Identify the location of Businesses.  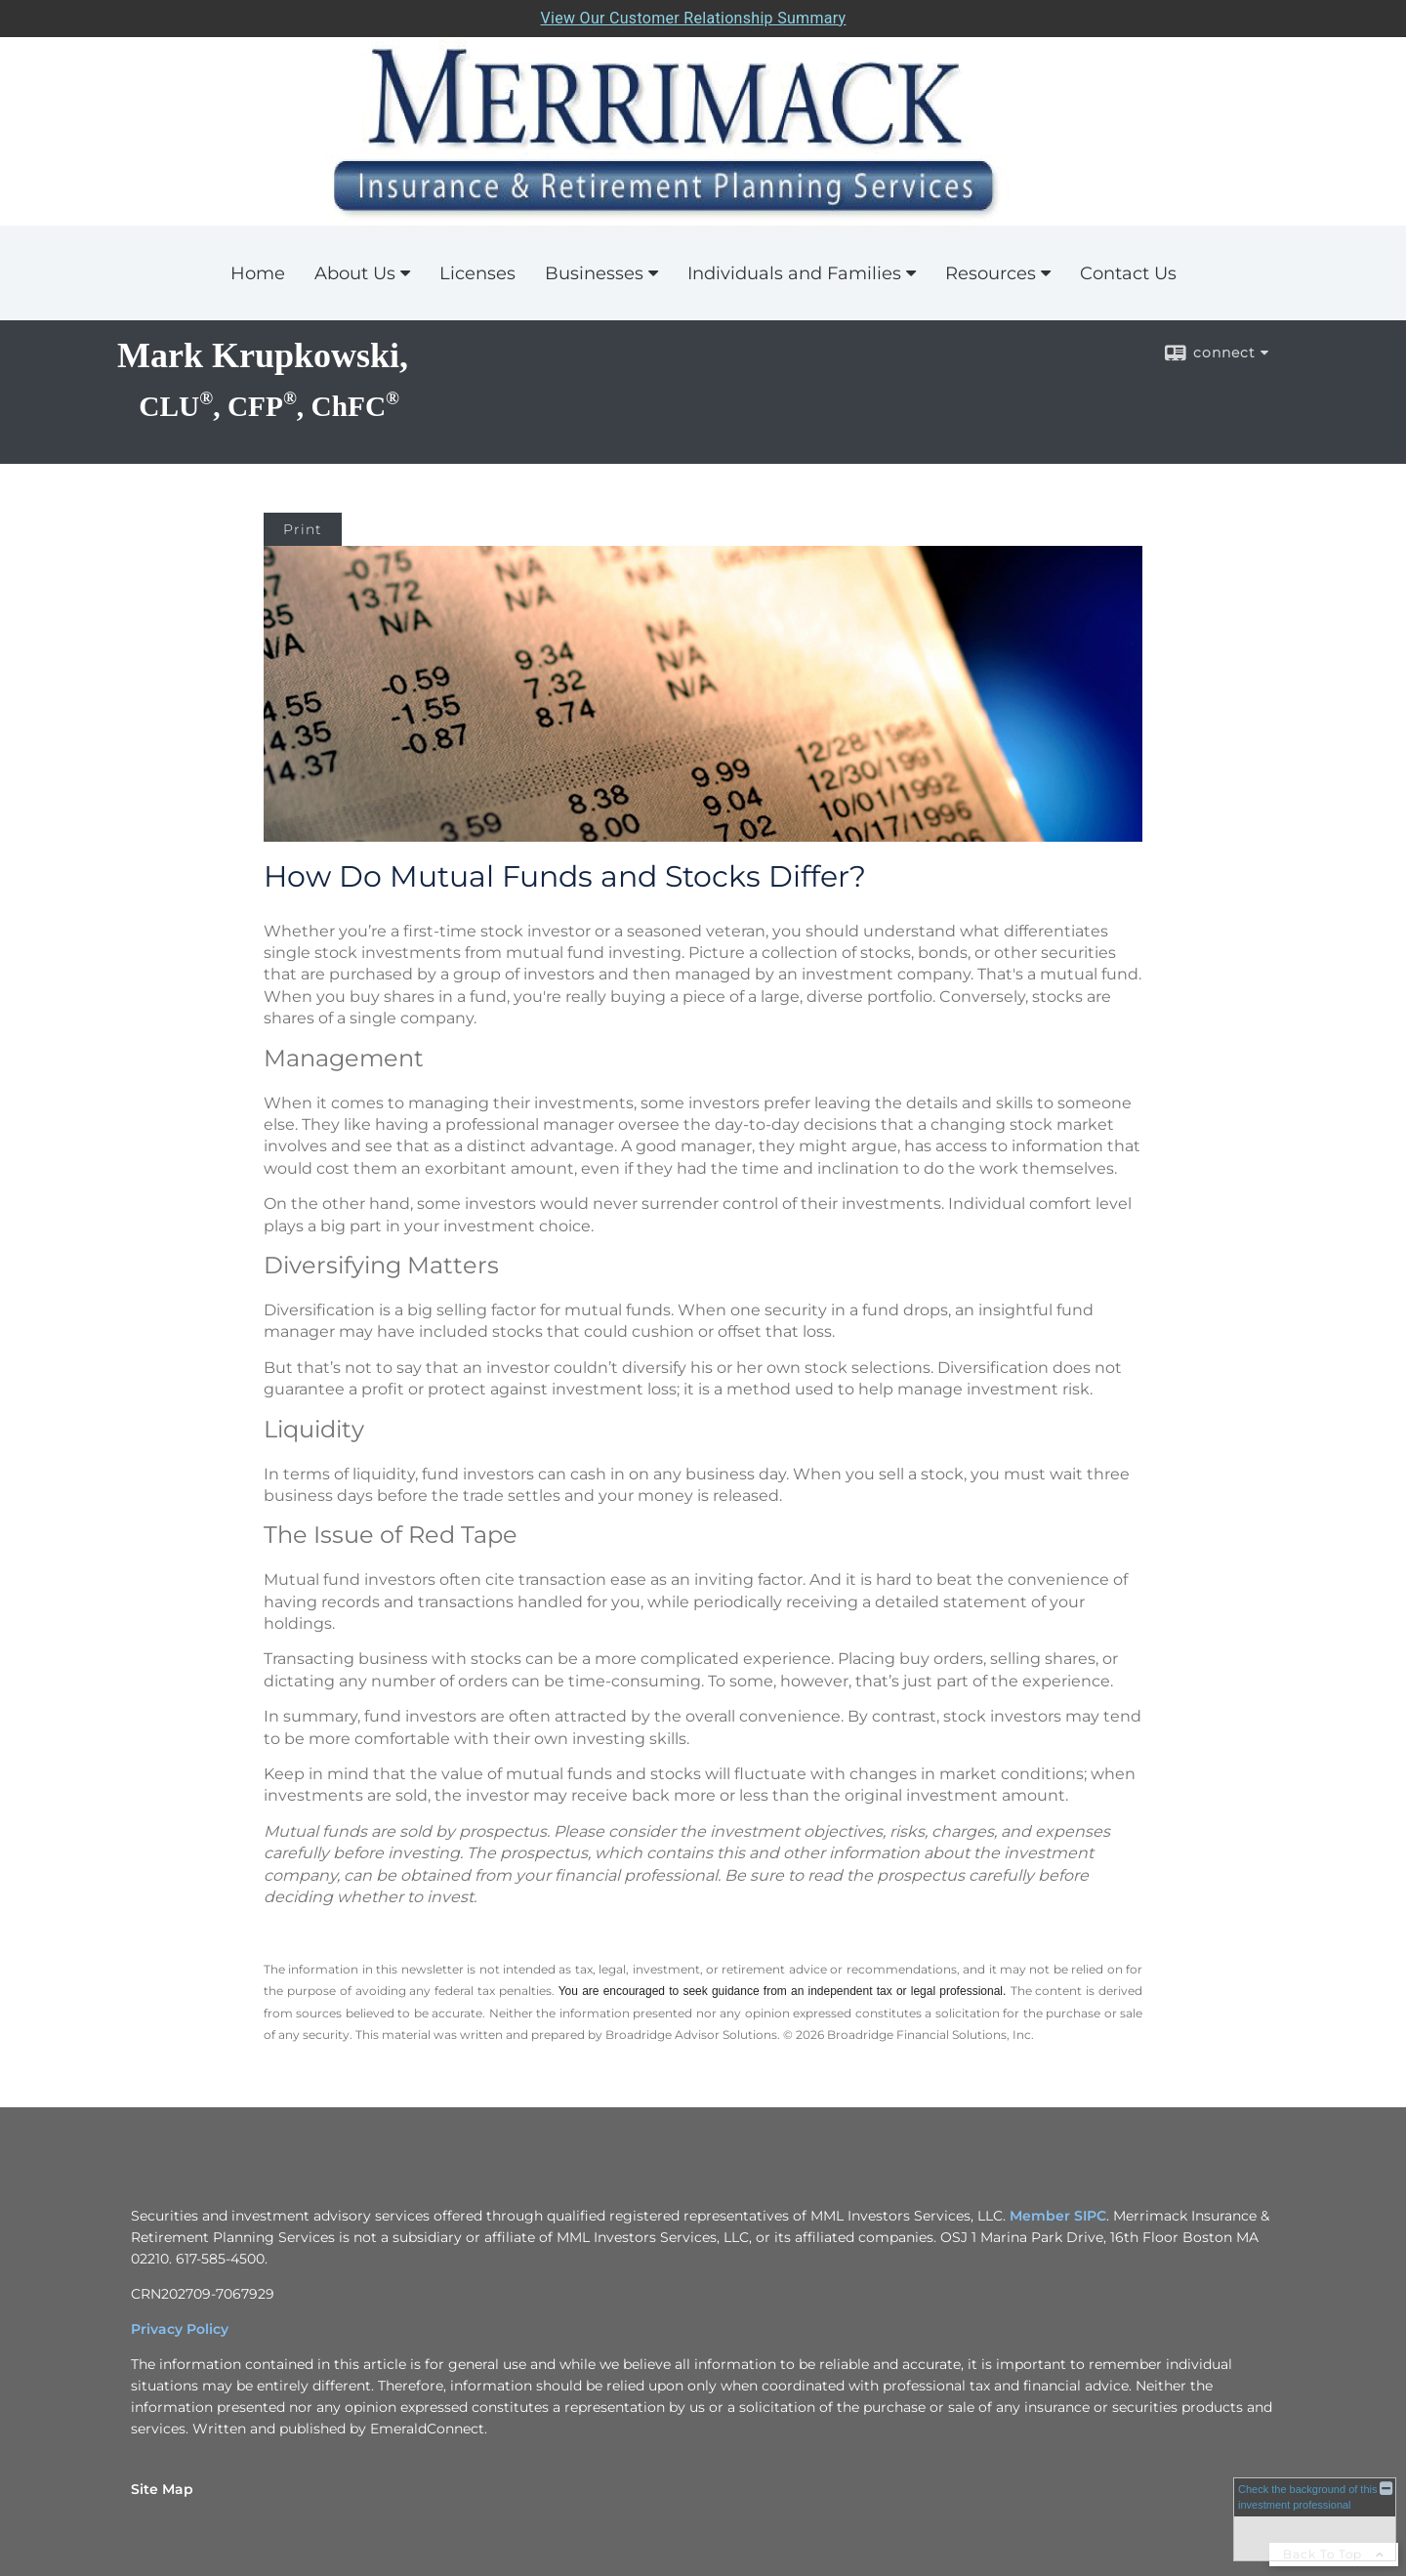
(594, 273).